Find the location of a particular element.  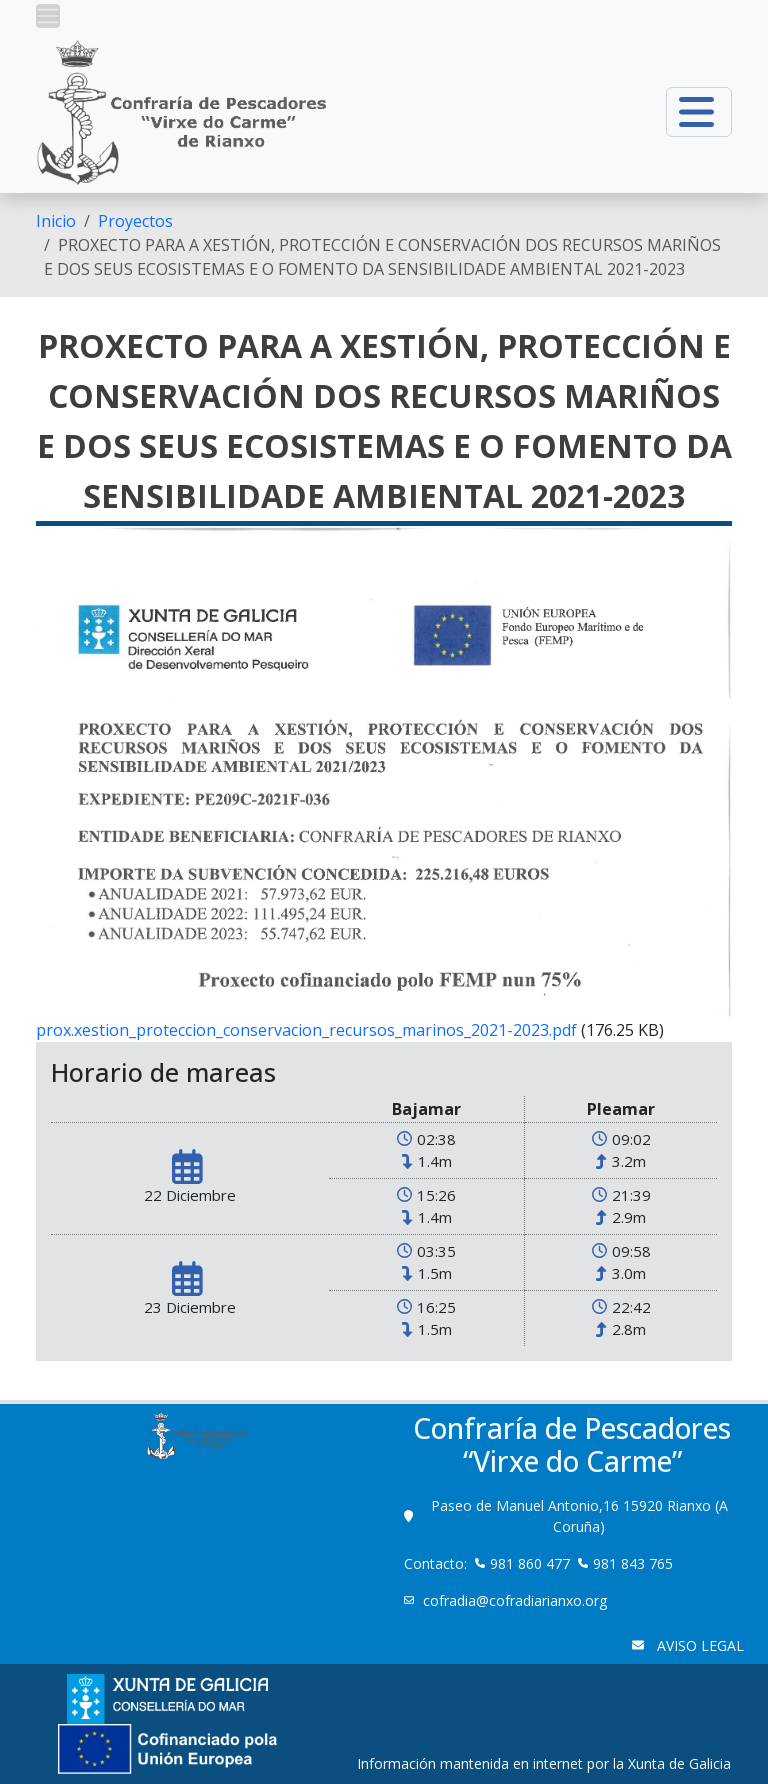

AVISO LEGAL is located at coordinates (698, 1645).